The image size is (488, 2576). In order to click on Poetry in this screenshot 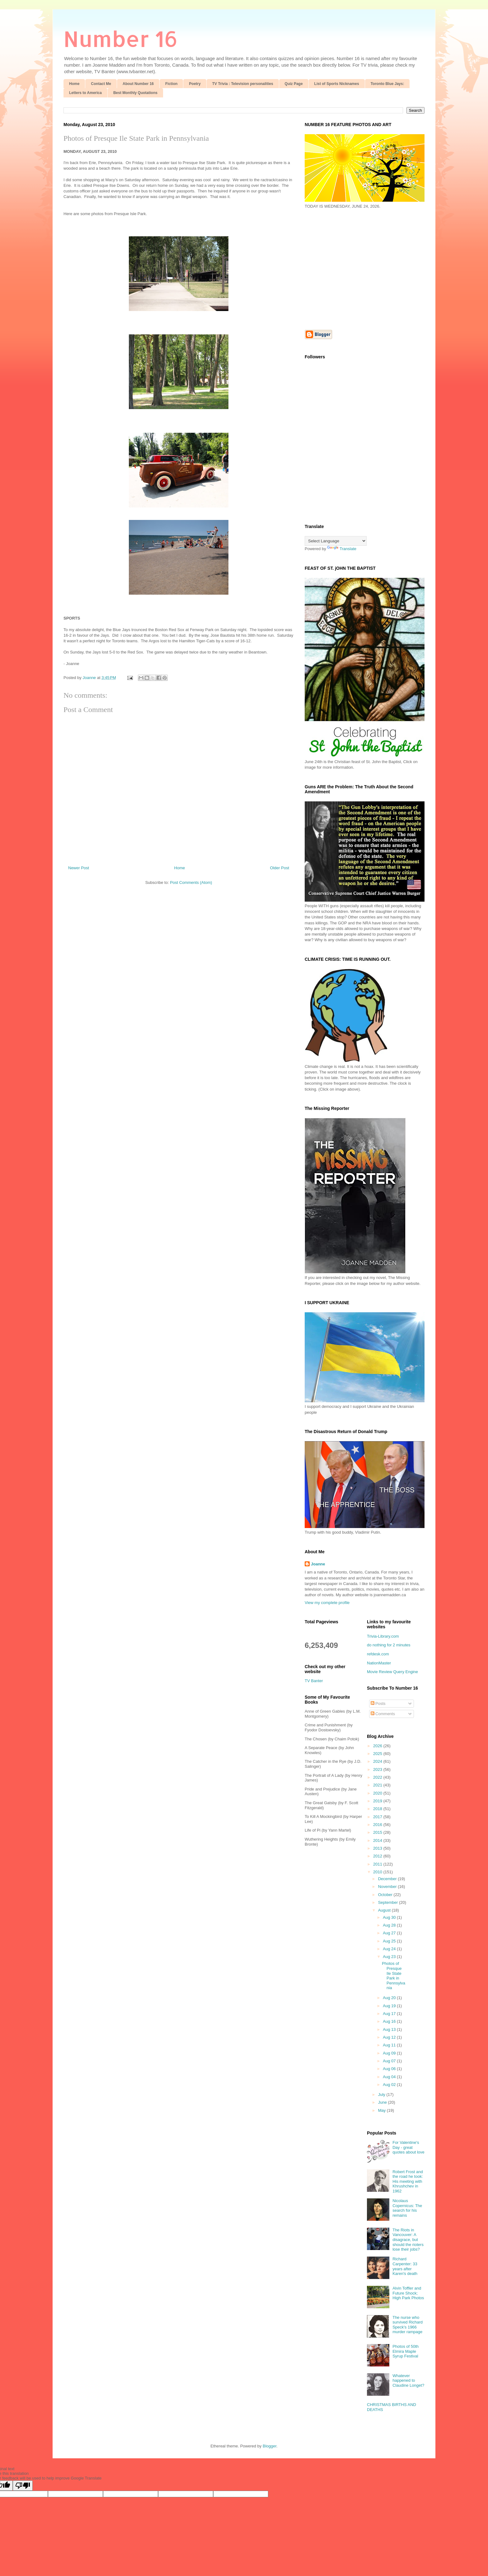, I will do `click(194, 84)`.